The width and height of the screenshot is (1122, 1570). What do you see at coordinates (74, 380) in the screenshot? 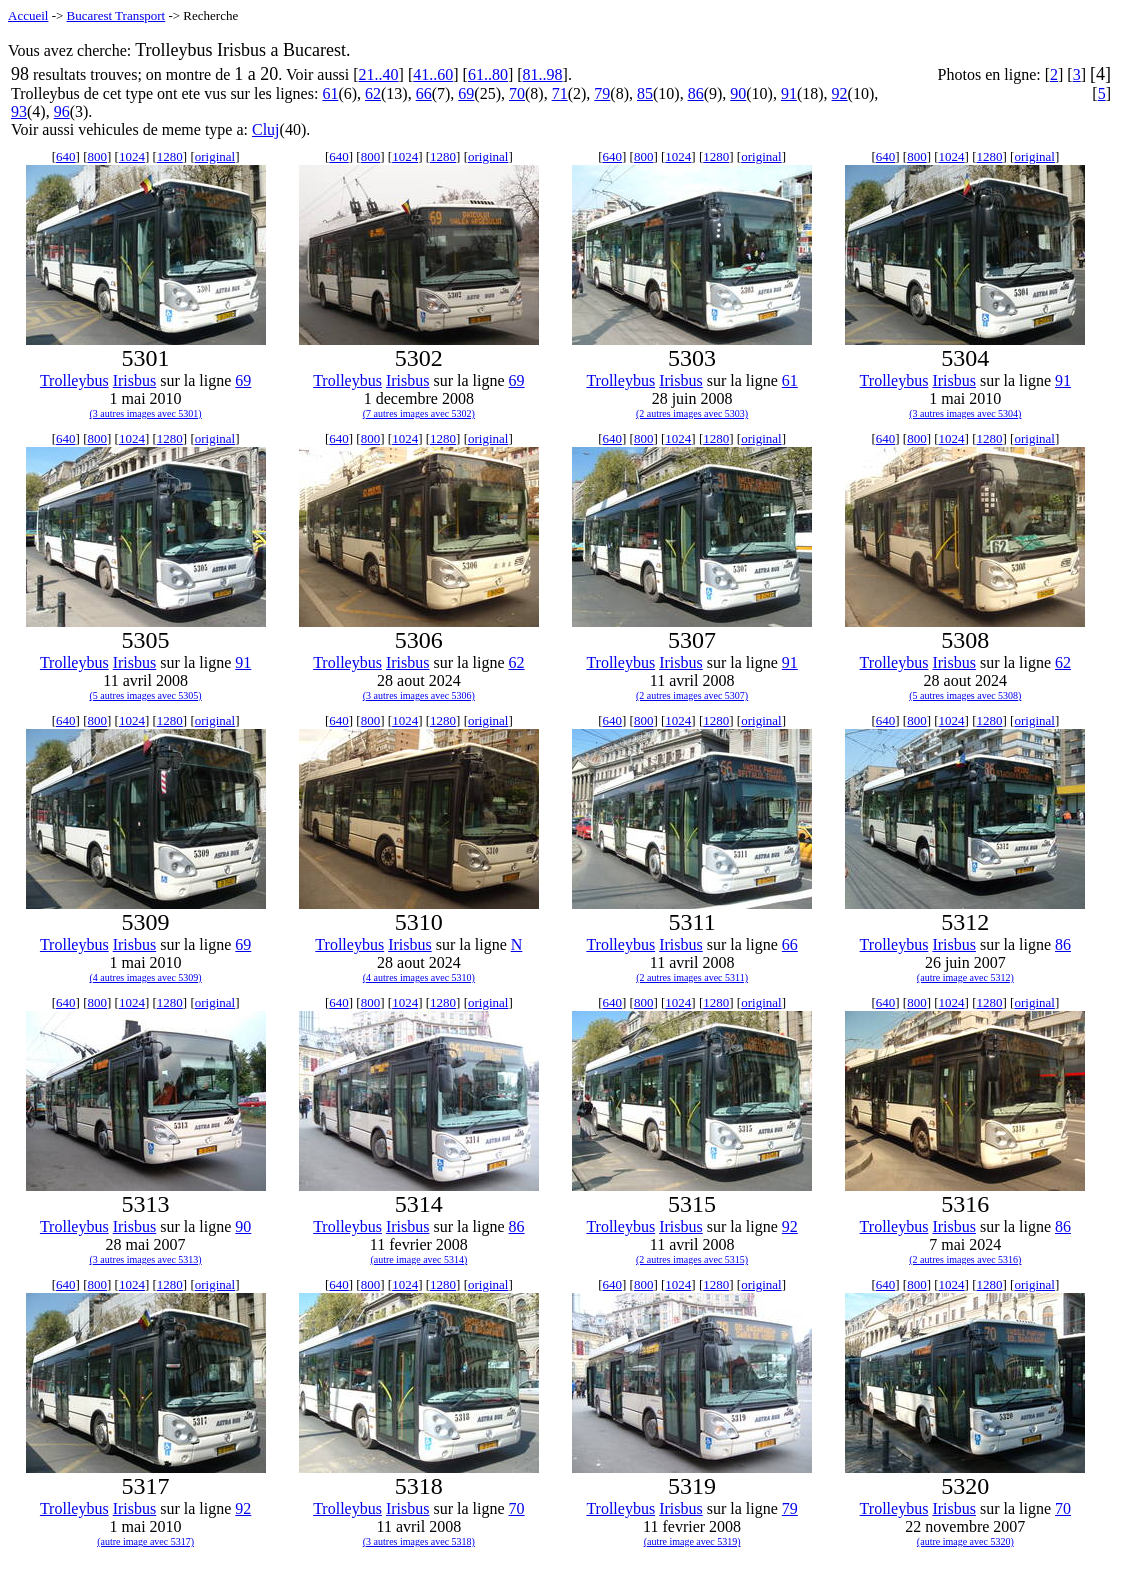
I see `Trolleybus` at bounding box center [74, 380].